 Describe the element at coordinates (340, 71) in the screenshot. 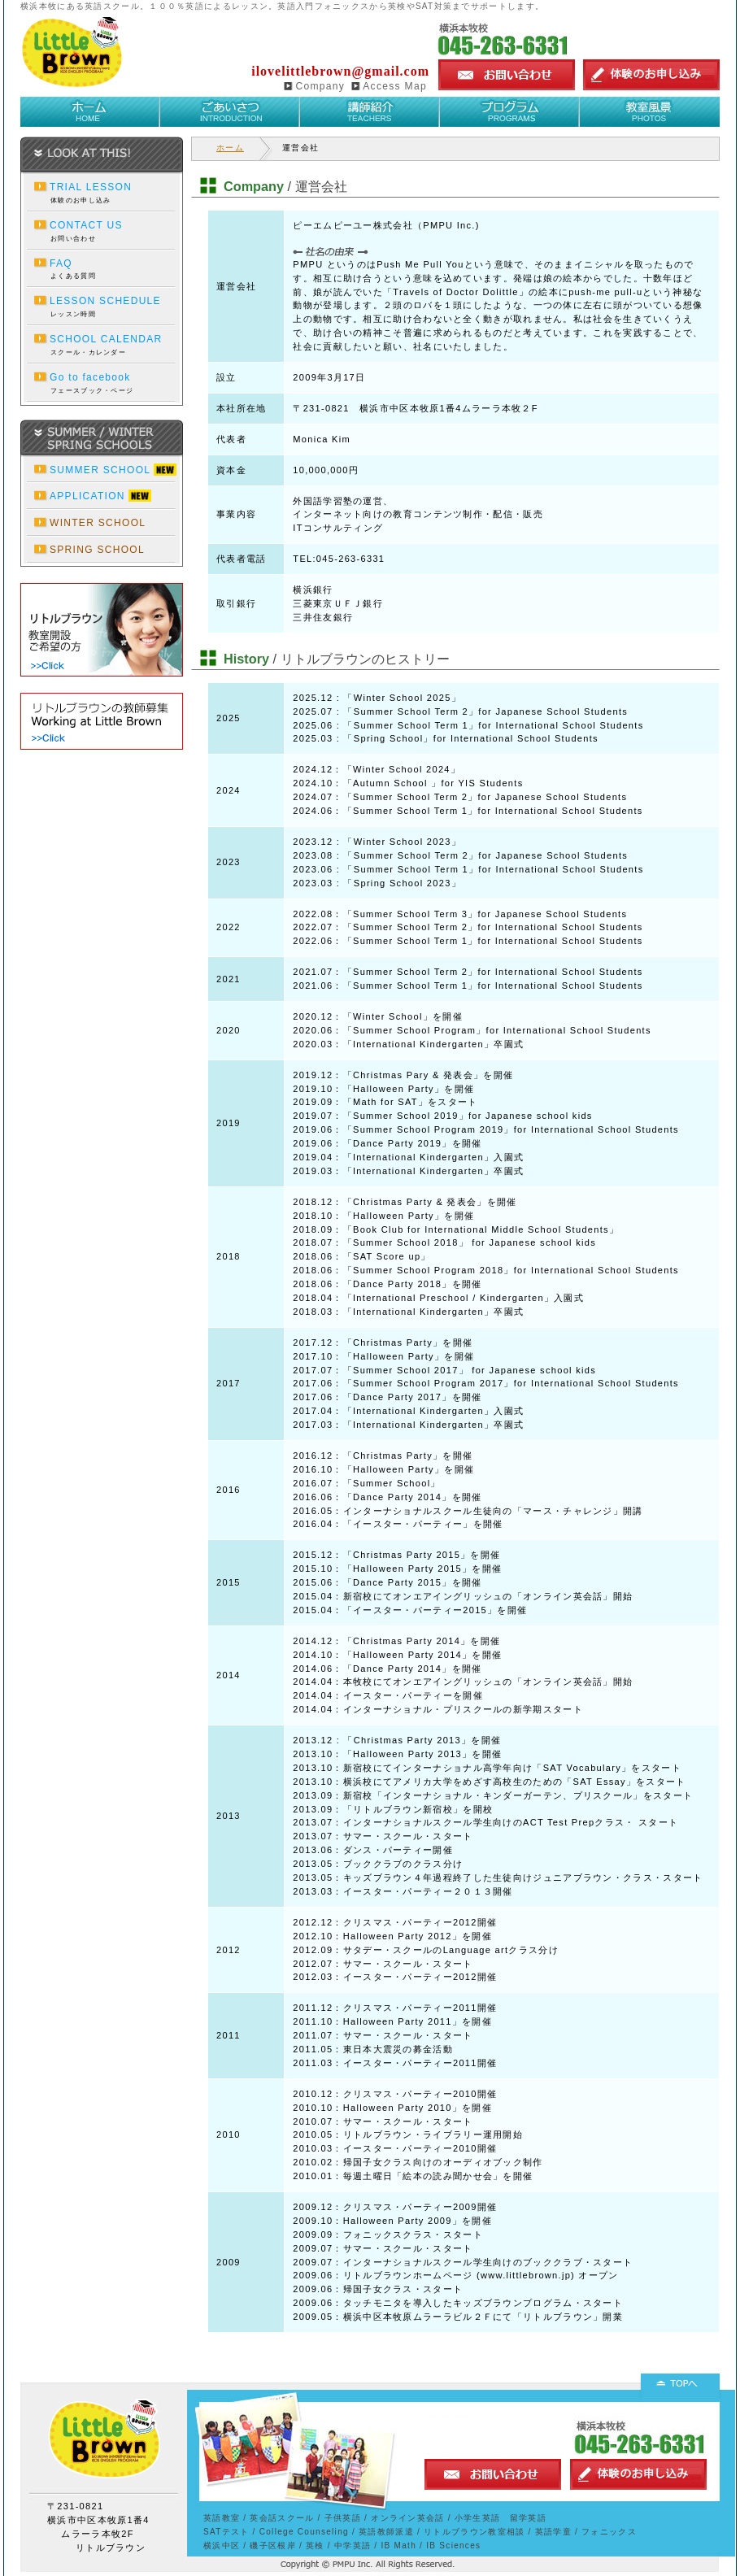

I see `ilovelittlebrown@gmail.com` at that location.